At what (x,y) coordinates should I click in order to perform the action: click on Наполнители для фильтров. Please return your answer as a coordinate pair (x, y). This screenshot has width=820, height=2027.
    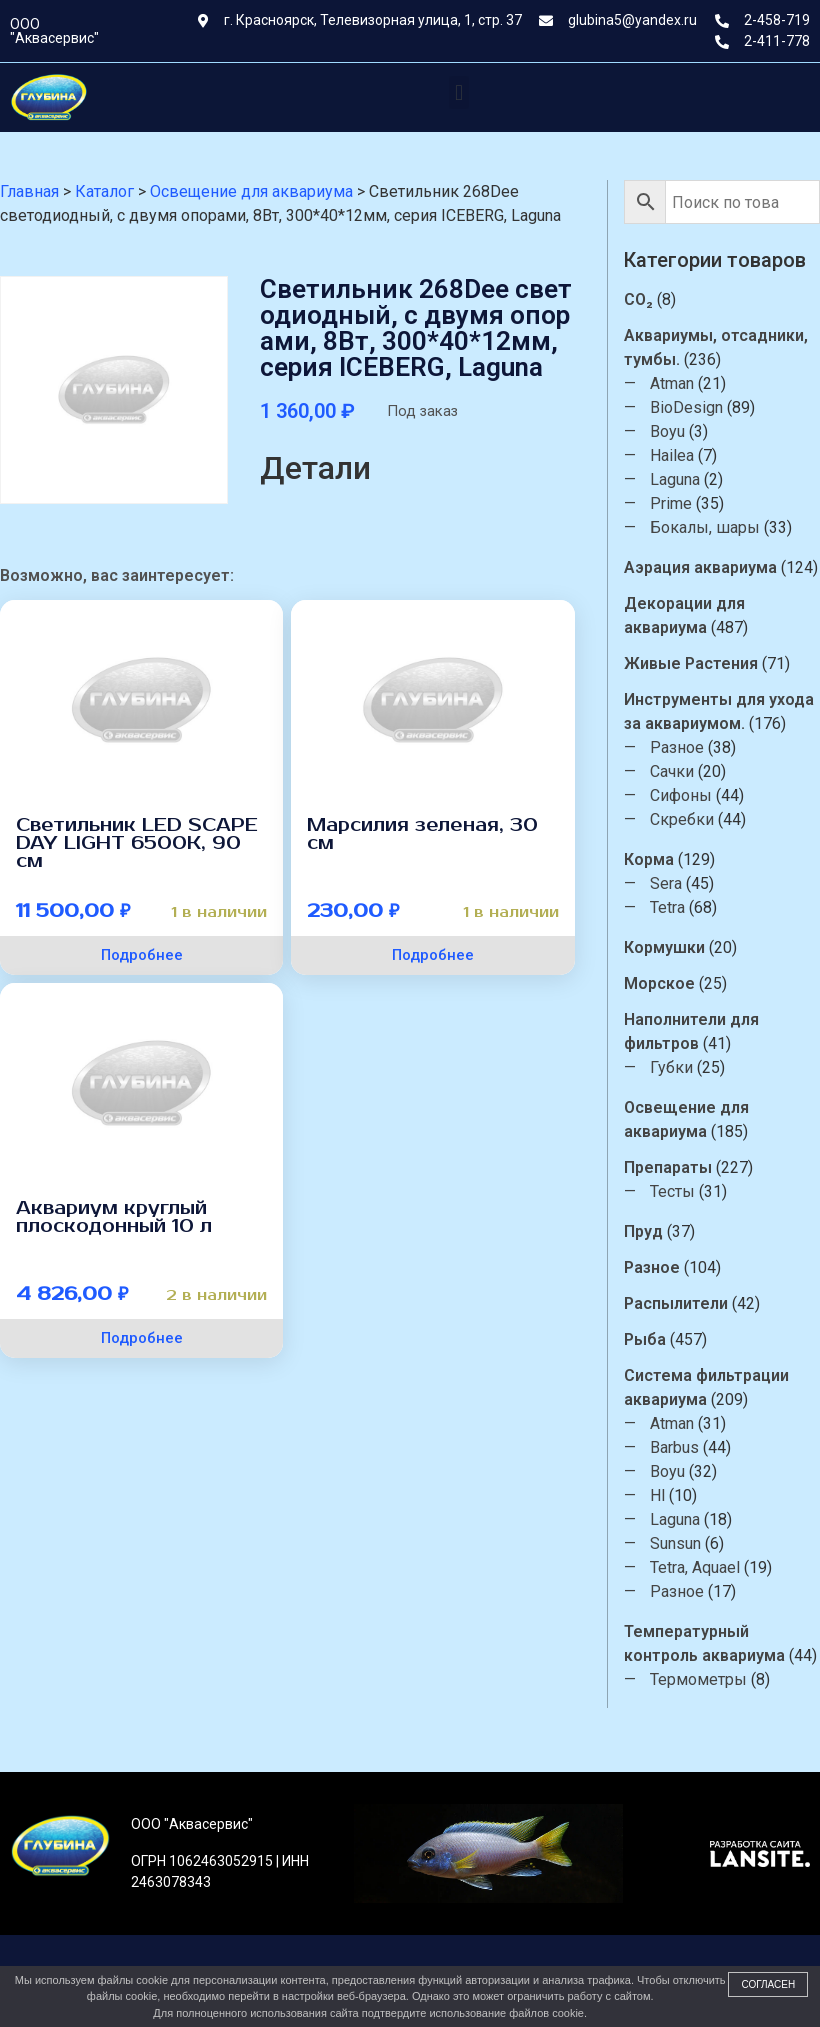
    Looking at the image, I should click on (691, 1031).